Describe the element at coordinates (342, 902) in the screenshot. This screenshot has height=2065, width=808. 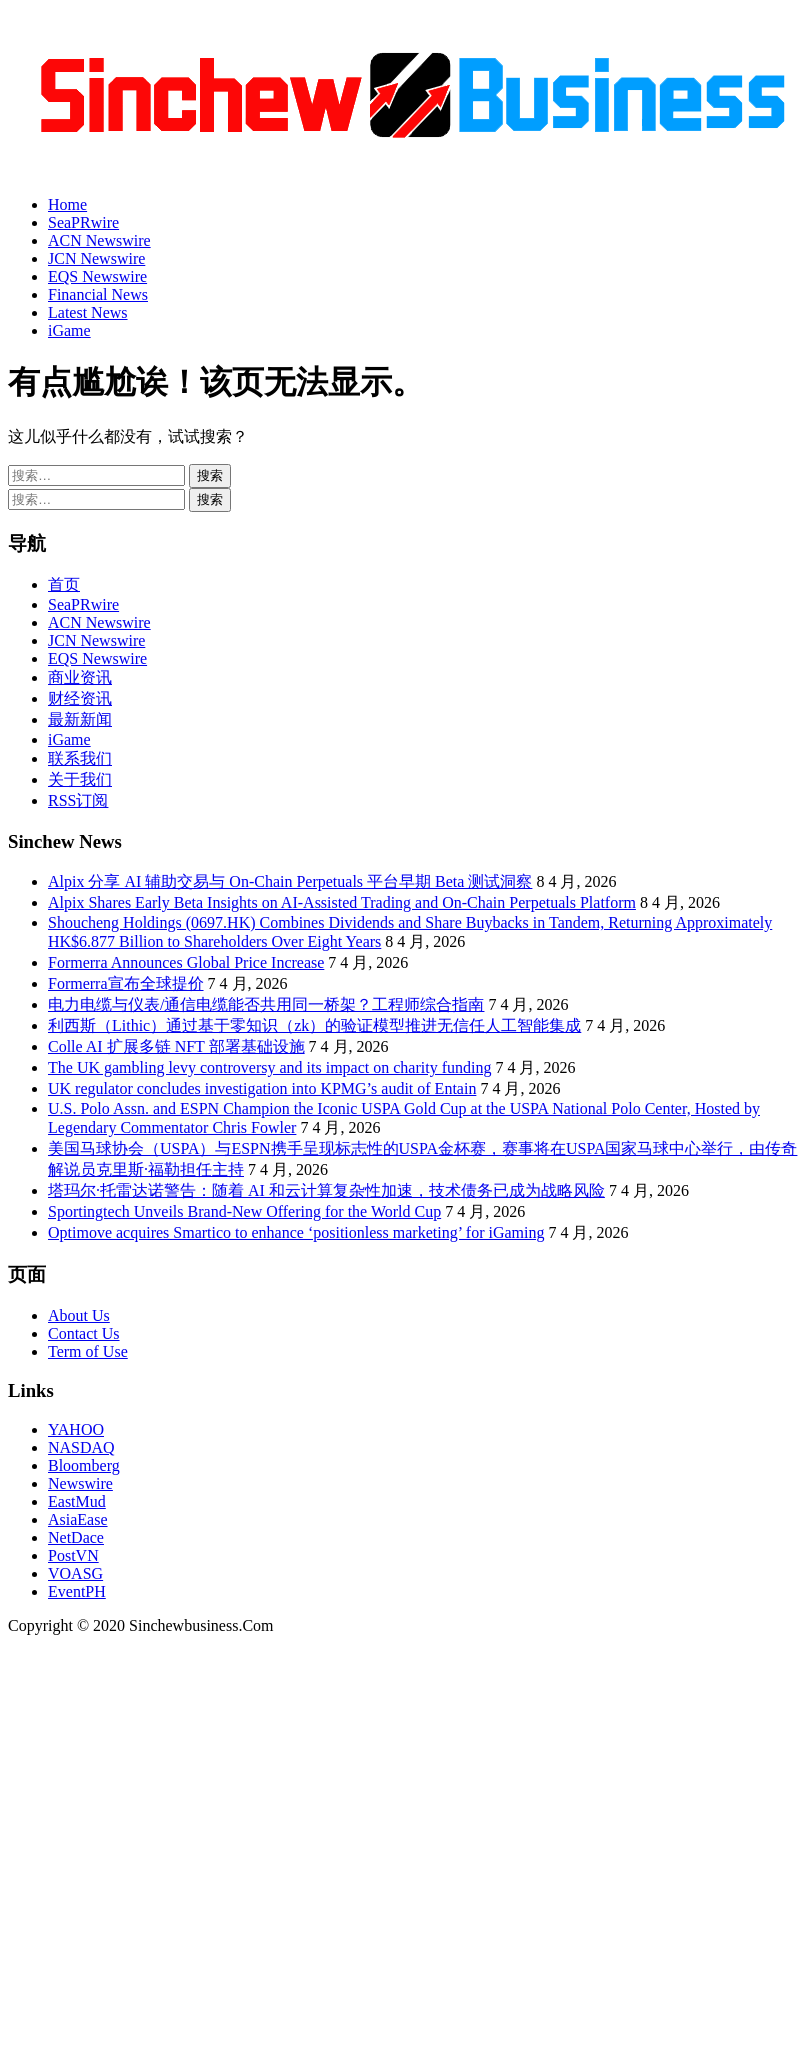
I see `Alpix Shares Early Beta Insights on AI-Assisted Trading and On-Chain Perpetuals Platform` at that location.